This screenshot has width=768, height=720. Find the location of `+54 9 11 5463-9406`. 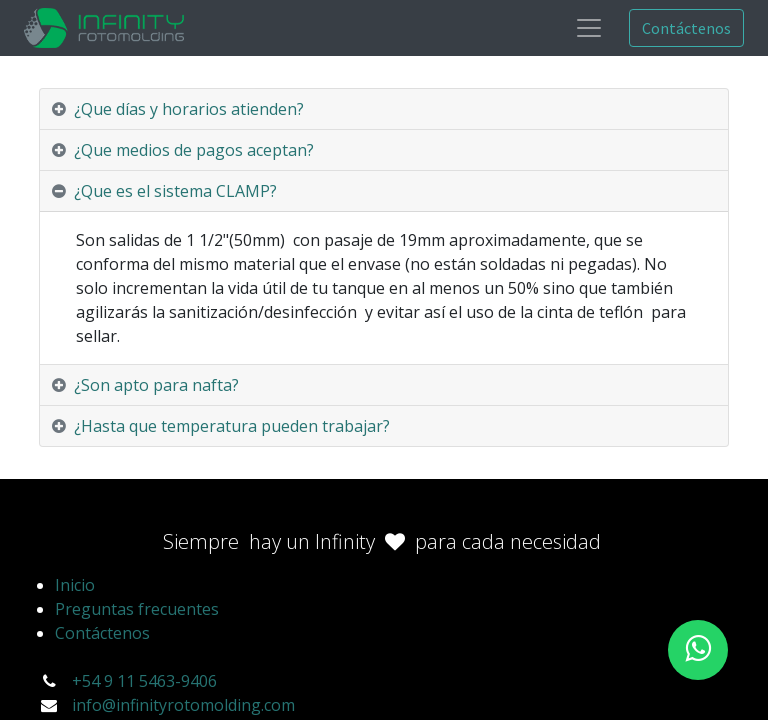

+54 9 11 5463-9406 is located at coordinates (144, 681).